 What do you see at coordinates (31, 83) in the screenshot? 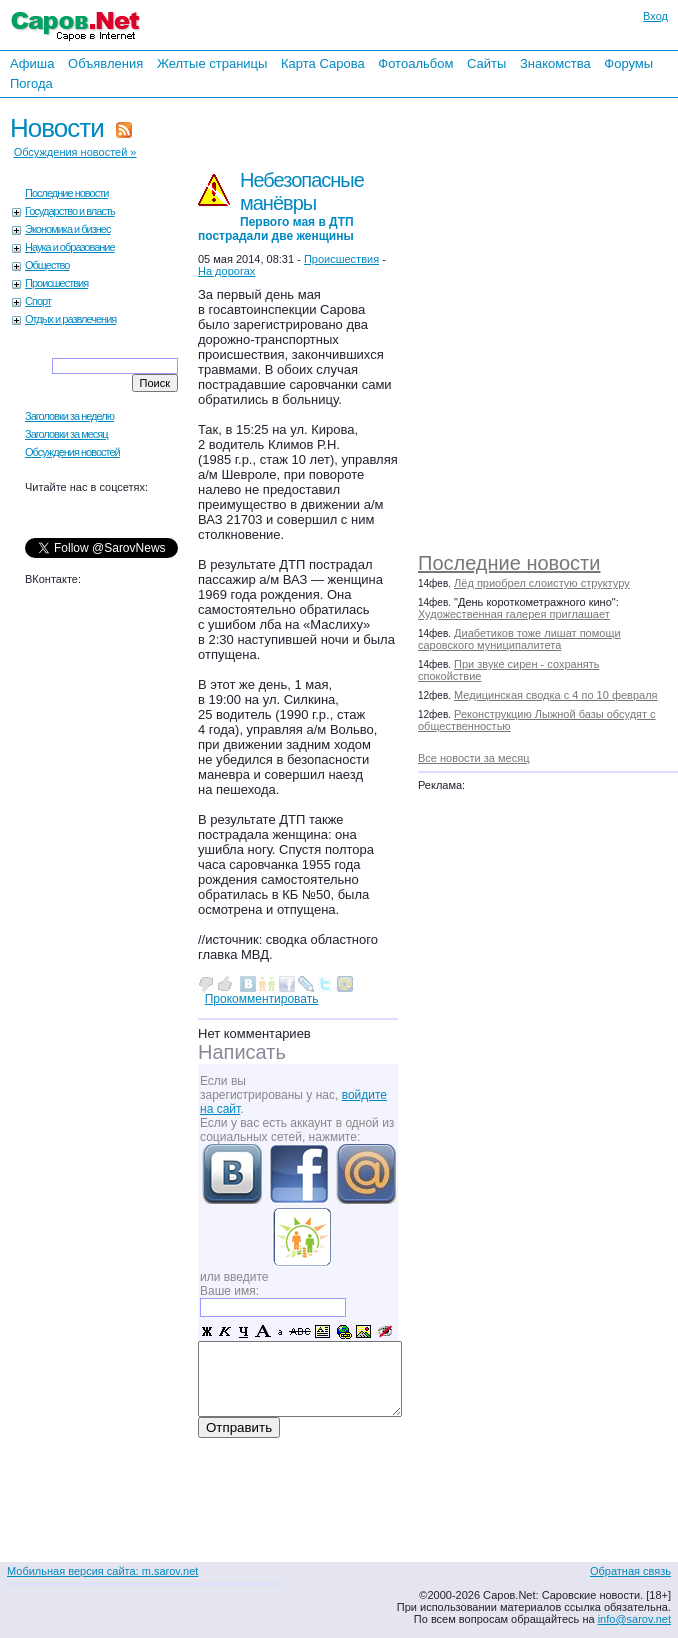
I see `Погода` at bounding box center [31, 83].